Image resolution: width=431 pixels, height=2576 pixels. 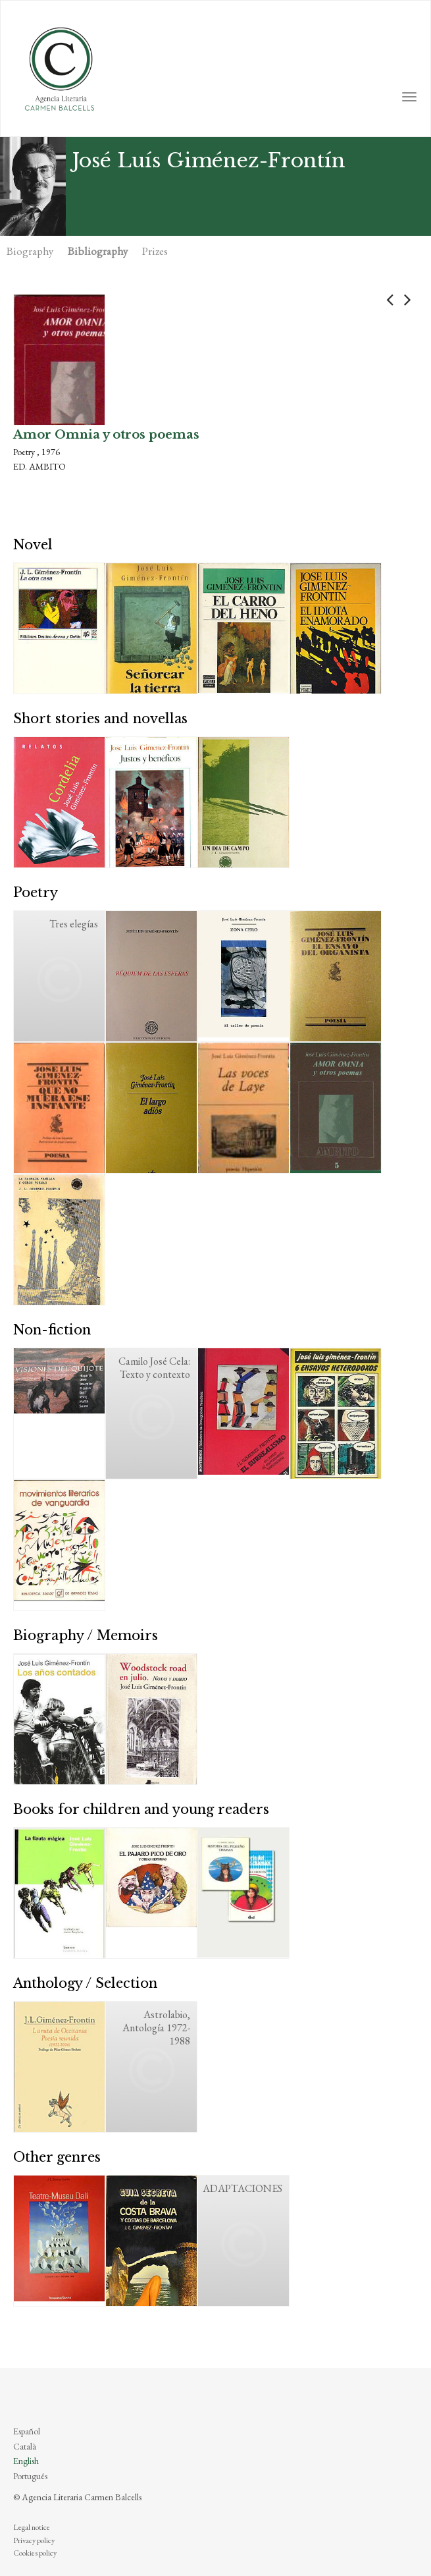 I want to click on Català, so click(x=24, y=2446).